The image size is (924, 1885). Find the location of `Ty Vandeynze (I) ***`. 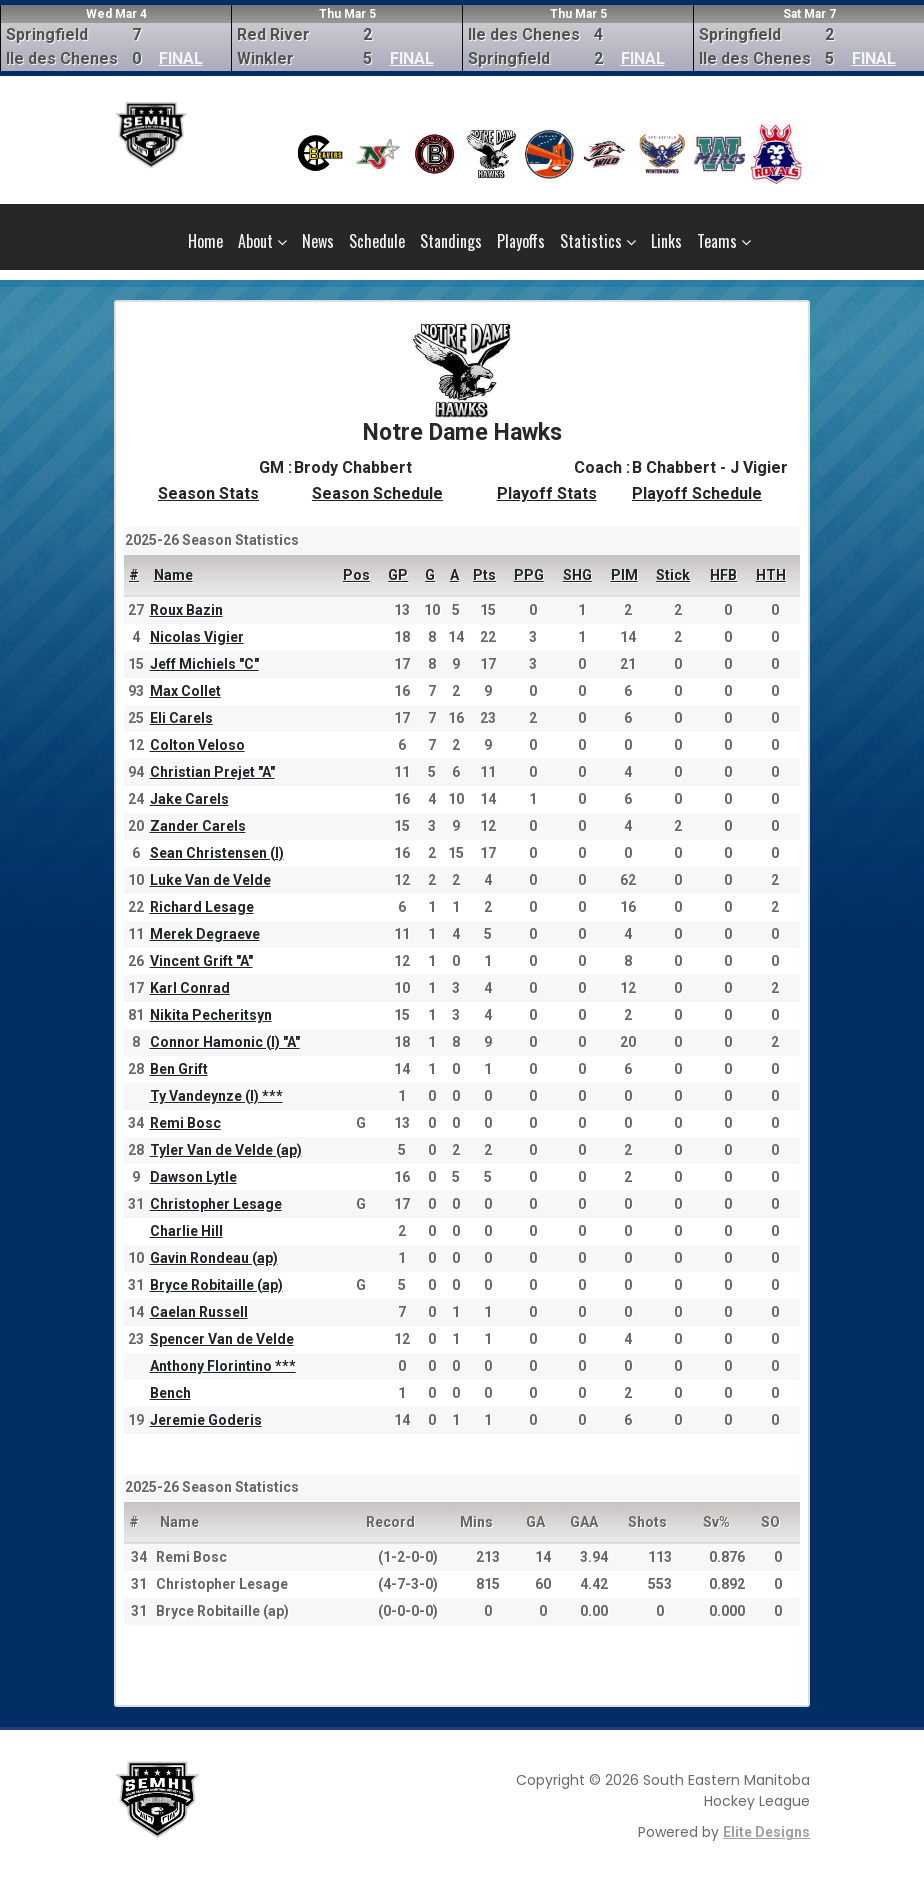

Ty Vandeynze (I) *** is located at coordinates (216, 1096).